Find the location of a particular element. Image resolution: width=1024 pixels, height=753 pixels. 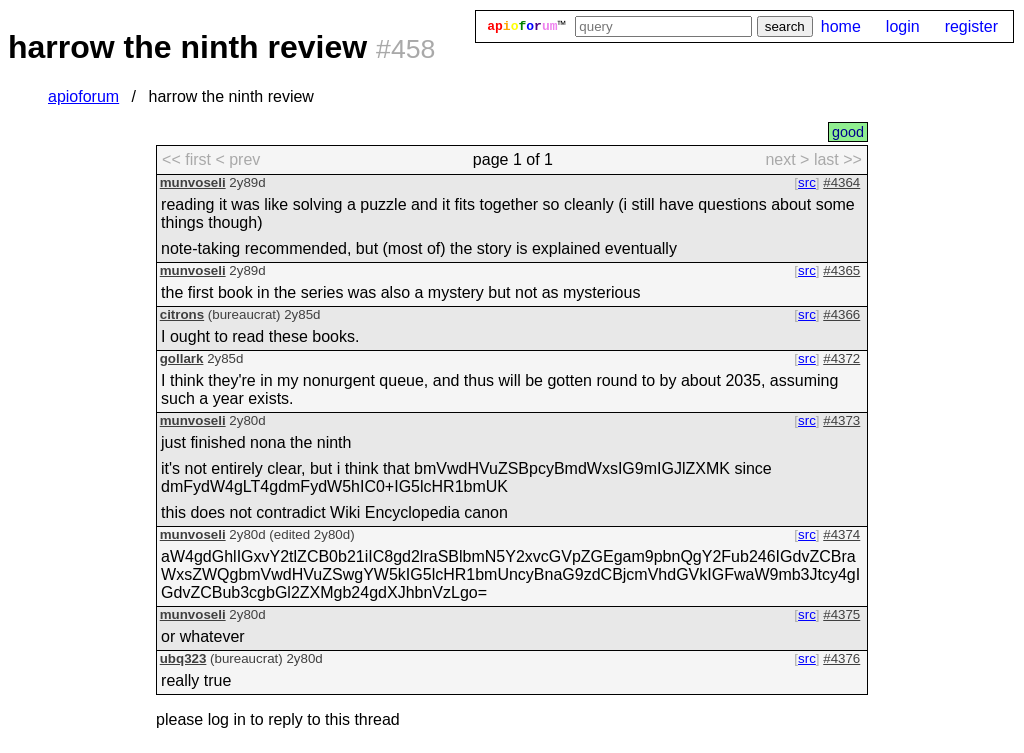

munvoseli is located at coordinates (193, 182).